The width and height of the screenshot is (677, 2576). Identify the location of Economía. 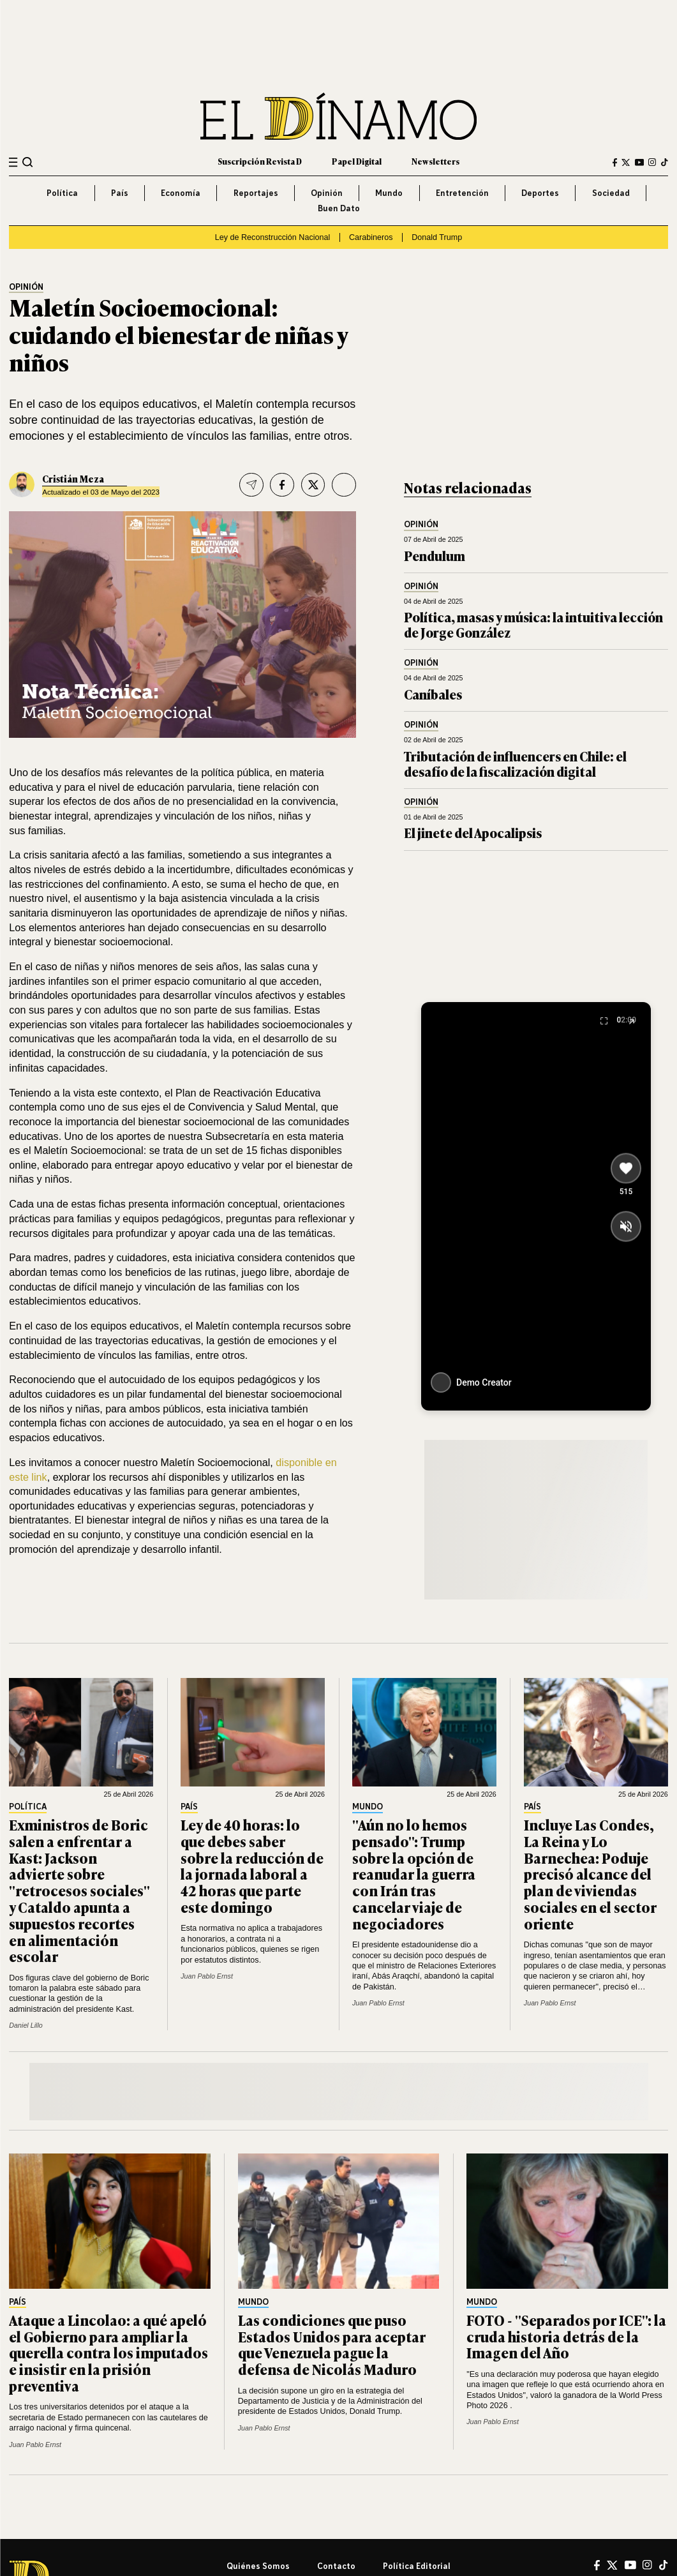
(180, 193).